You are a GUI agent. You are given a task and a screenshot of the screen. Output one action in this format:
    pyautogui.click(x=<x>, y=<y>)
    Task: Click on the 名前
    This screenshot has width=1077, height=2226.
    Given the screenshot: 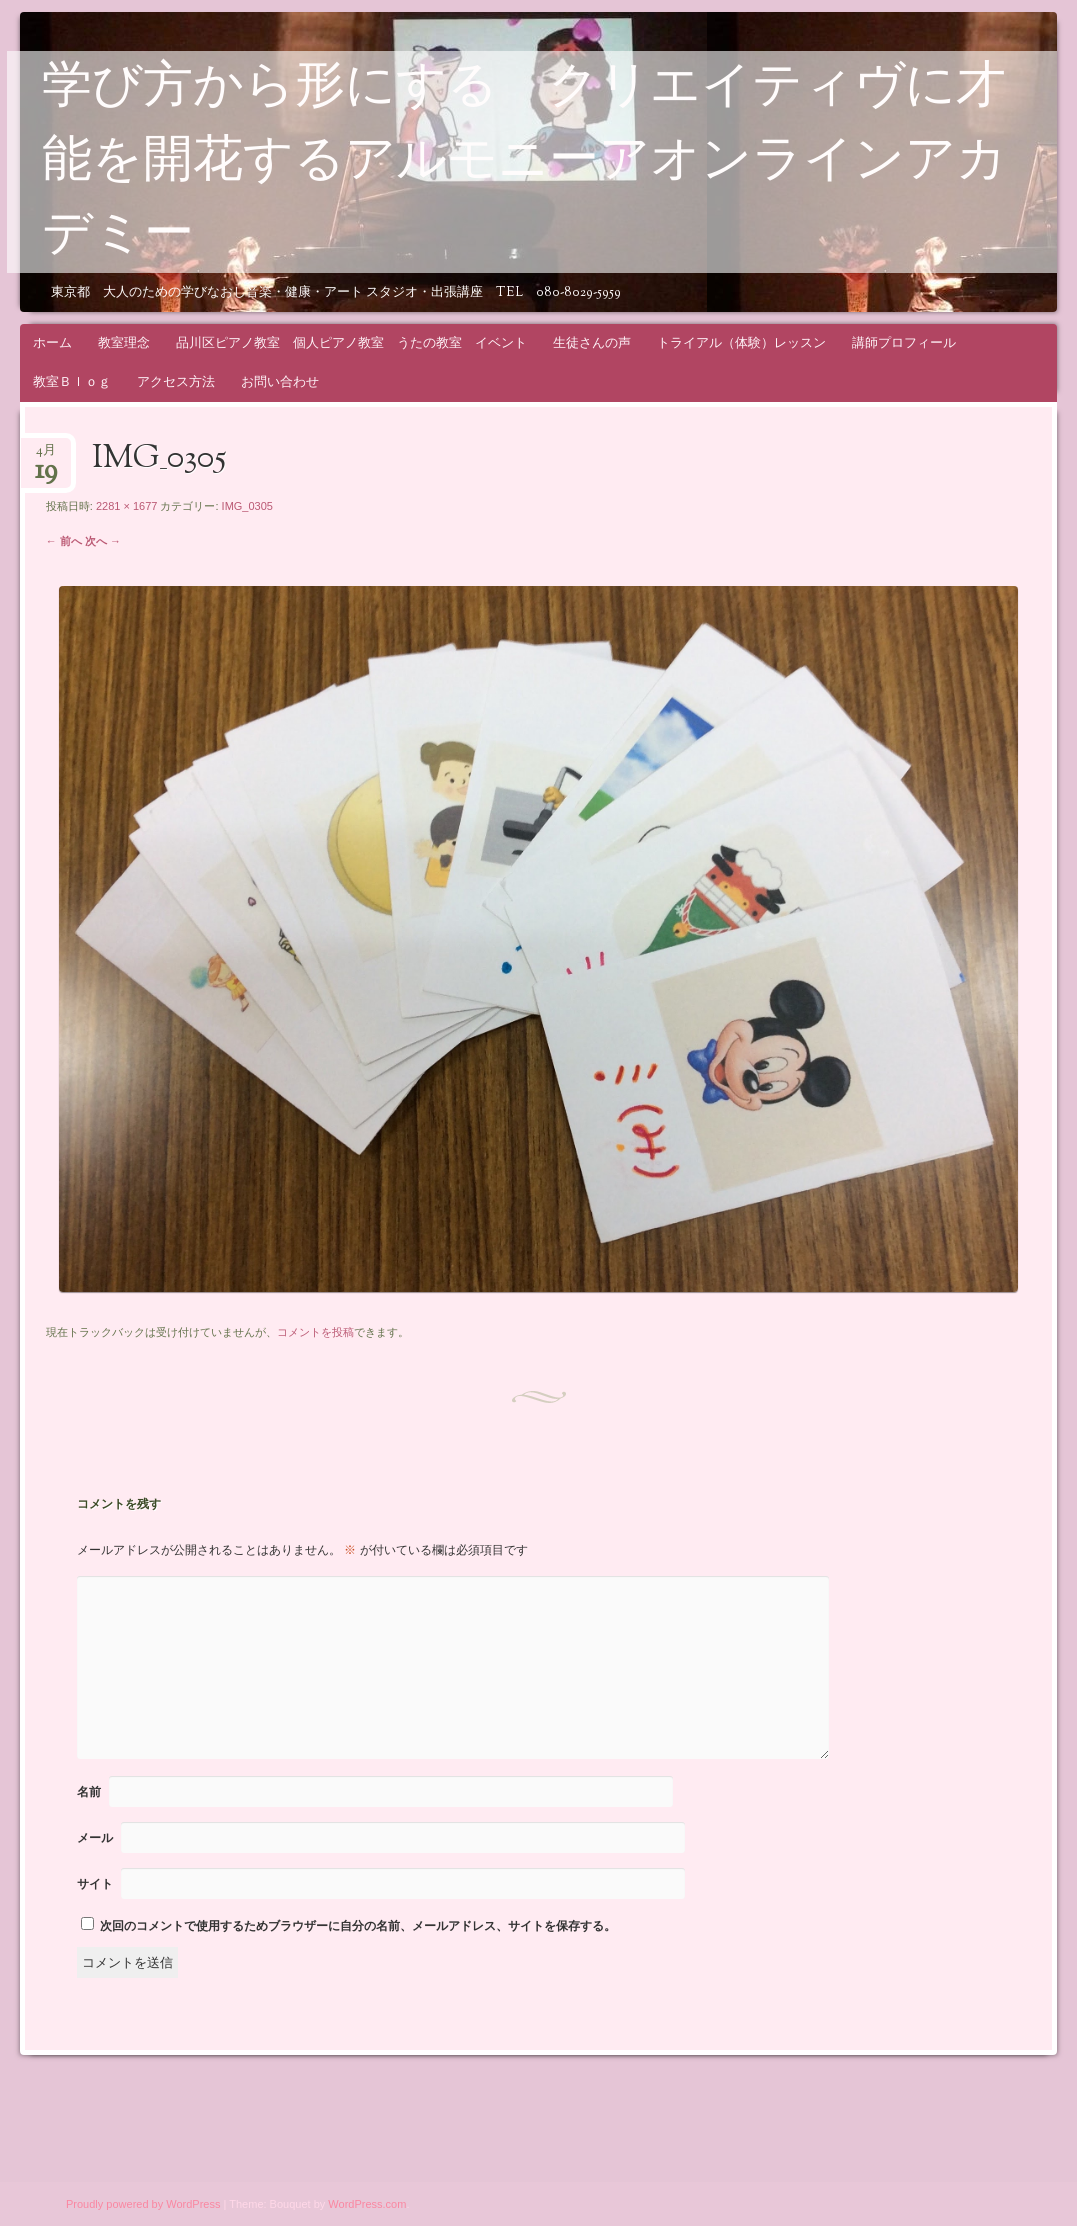 What is the action you would take?
    pyautogui.click(x=89, y=1792)
    